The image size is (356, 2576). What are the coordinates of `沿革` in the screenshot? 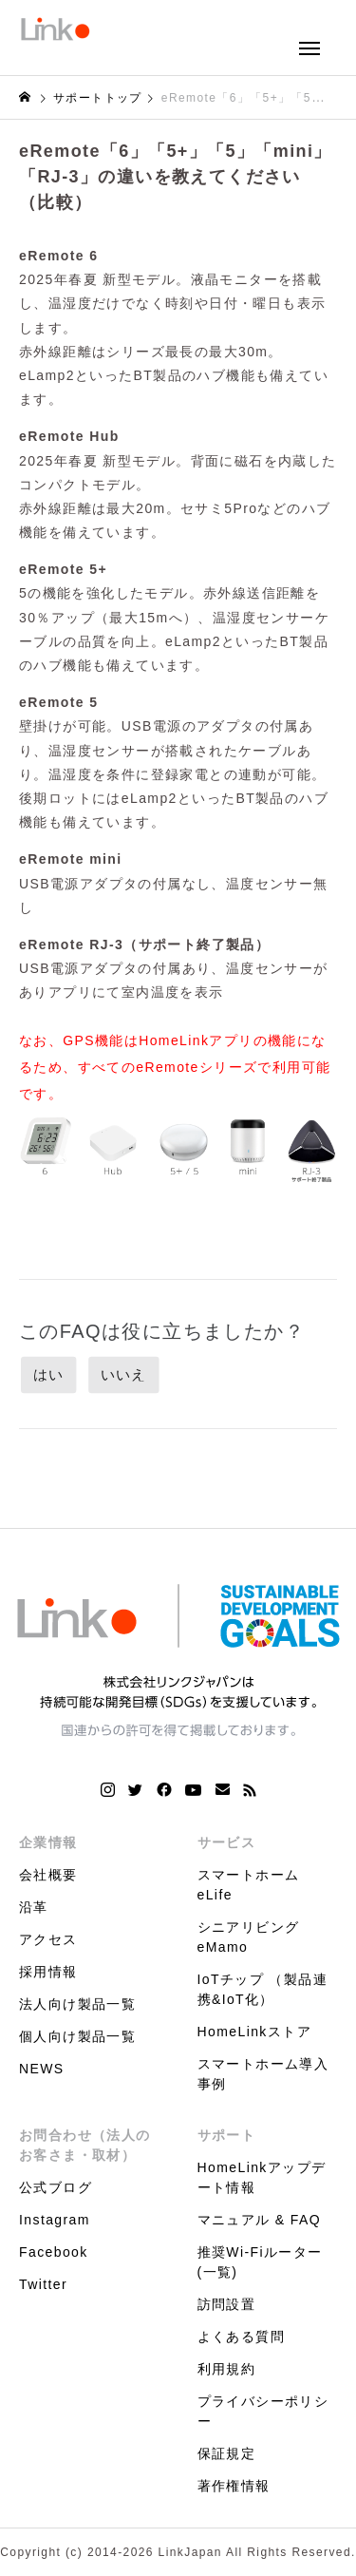 It's located at (33, 1907).